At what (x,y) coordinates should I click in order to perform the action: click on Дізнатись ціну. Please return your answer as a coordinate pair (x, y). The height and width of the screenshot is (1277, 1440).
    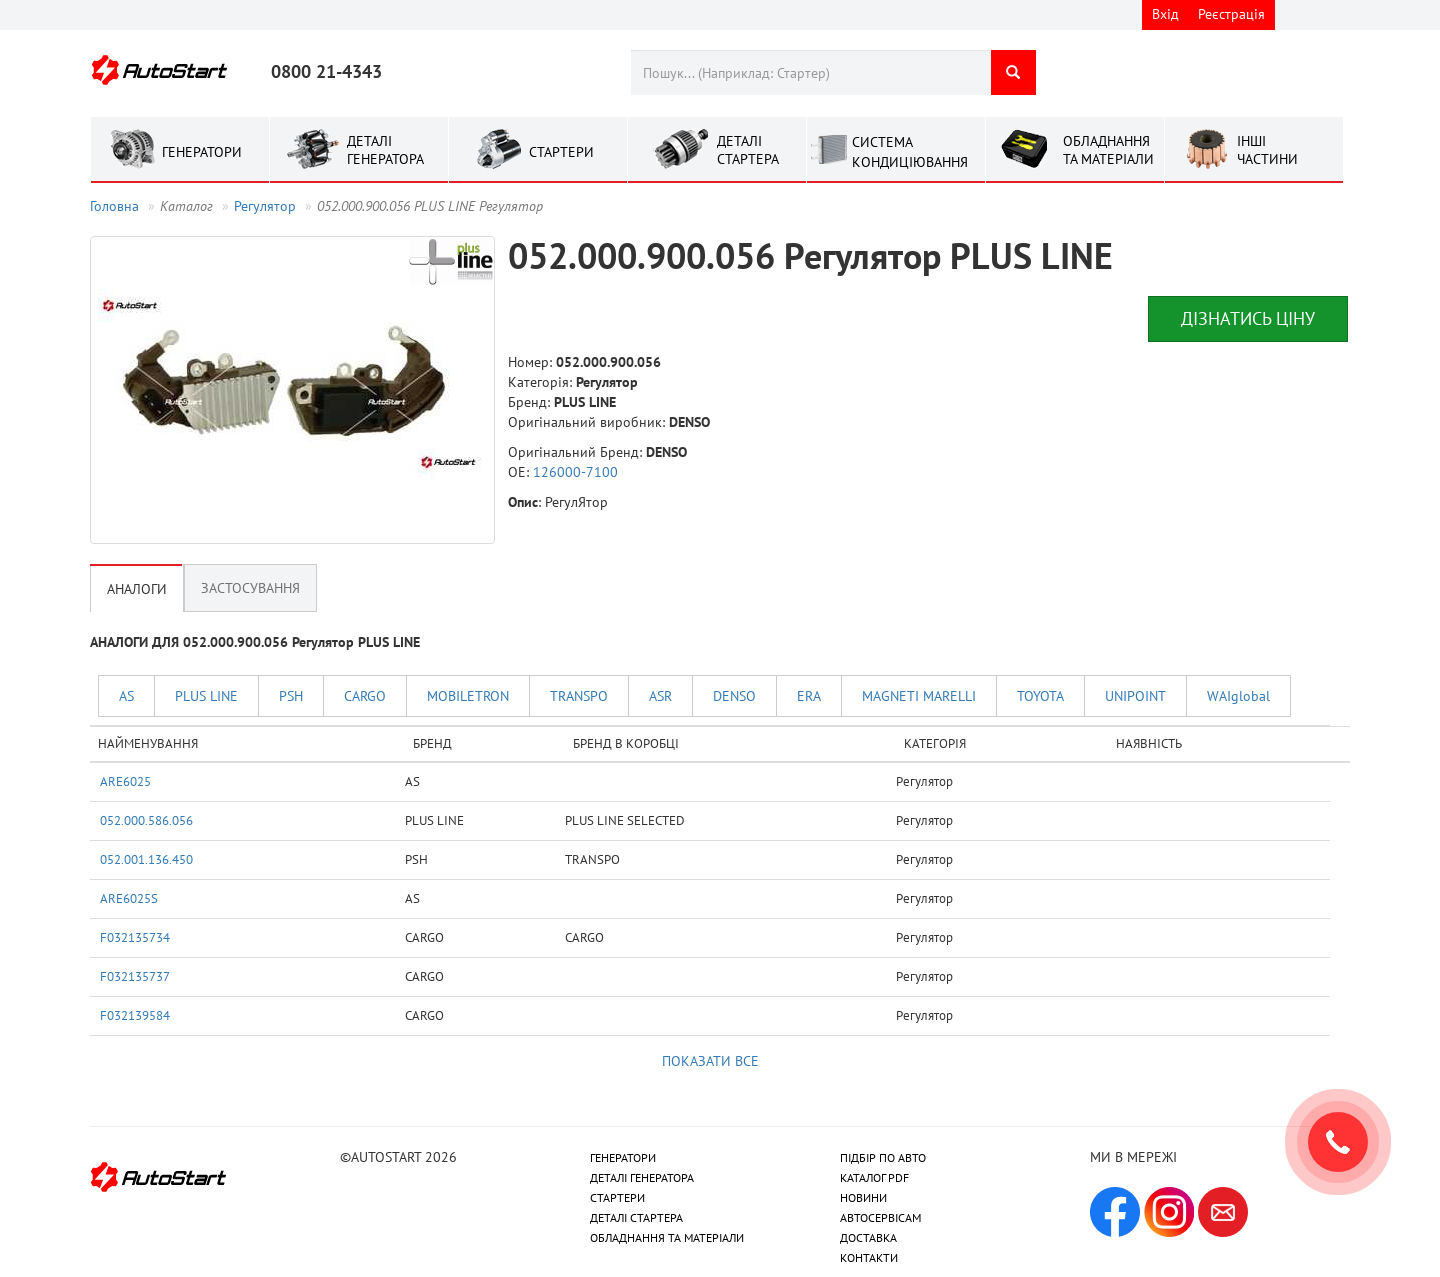
    Looking at the image, I should click on (1248, 318).